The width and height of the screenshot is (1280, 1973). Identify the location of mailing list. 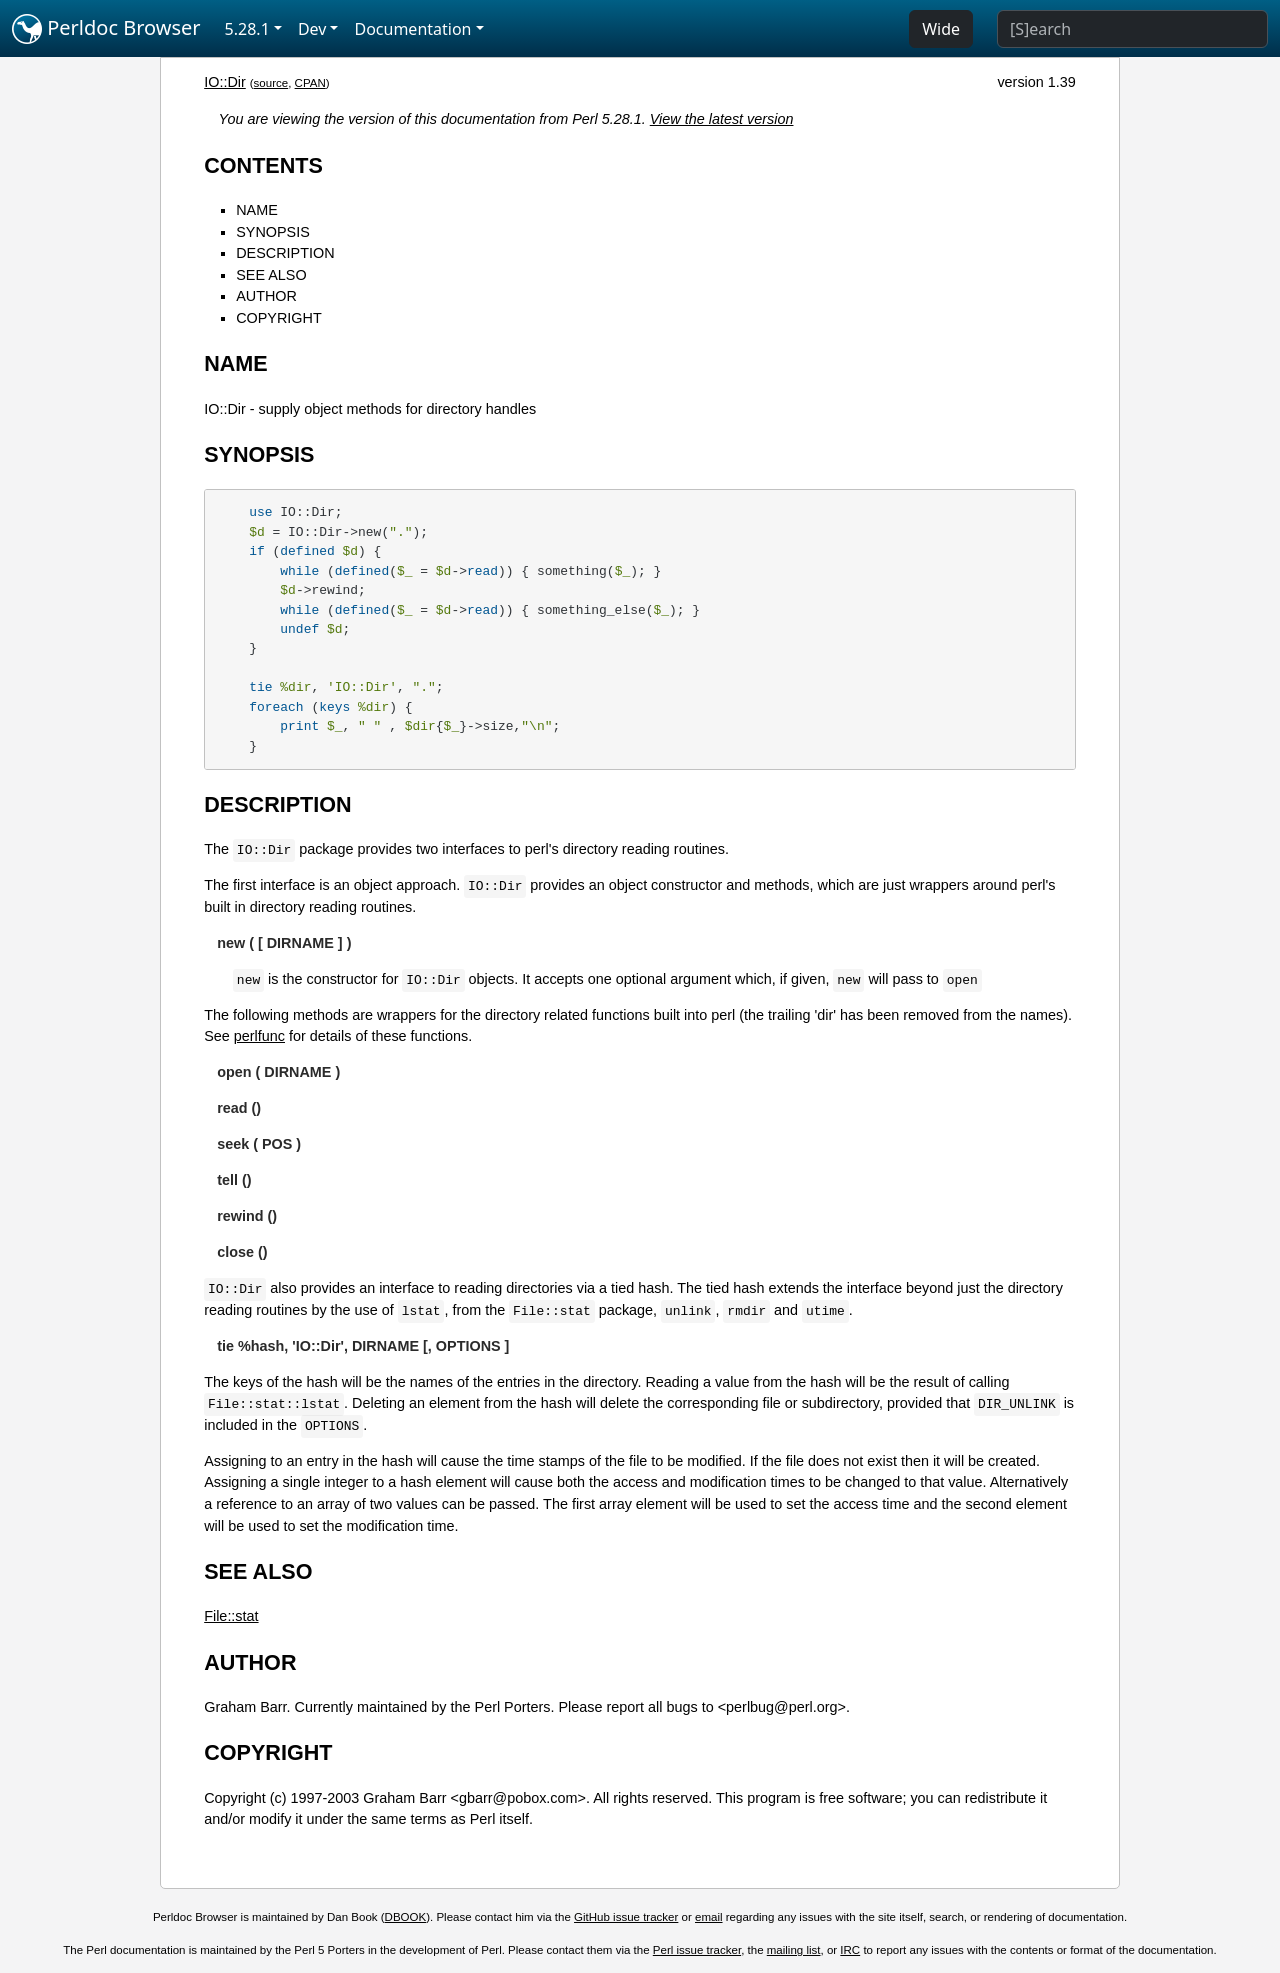
(794, 1950).